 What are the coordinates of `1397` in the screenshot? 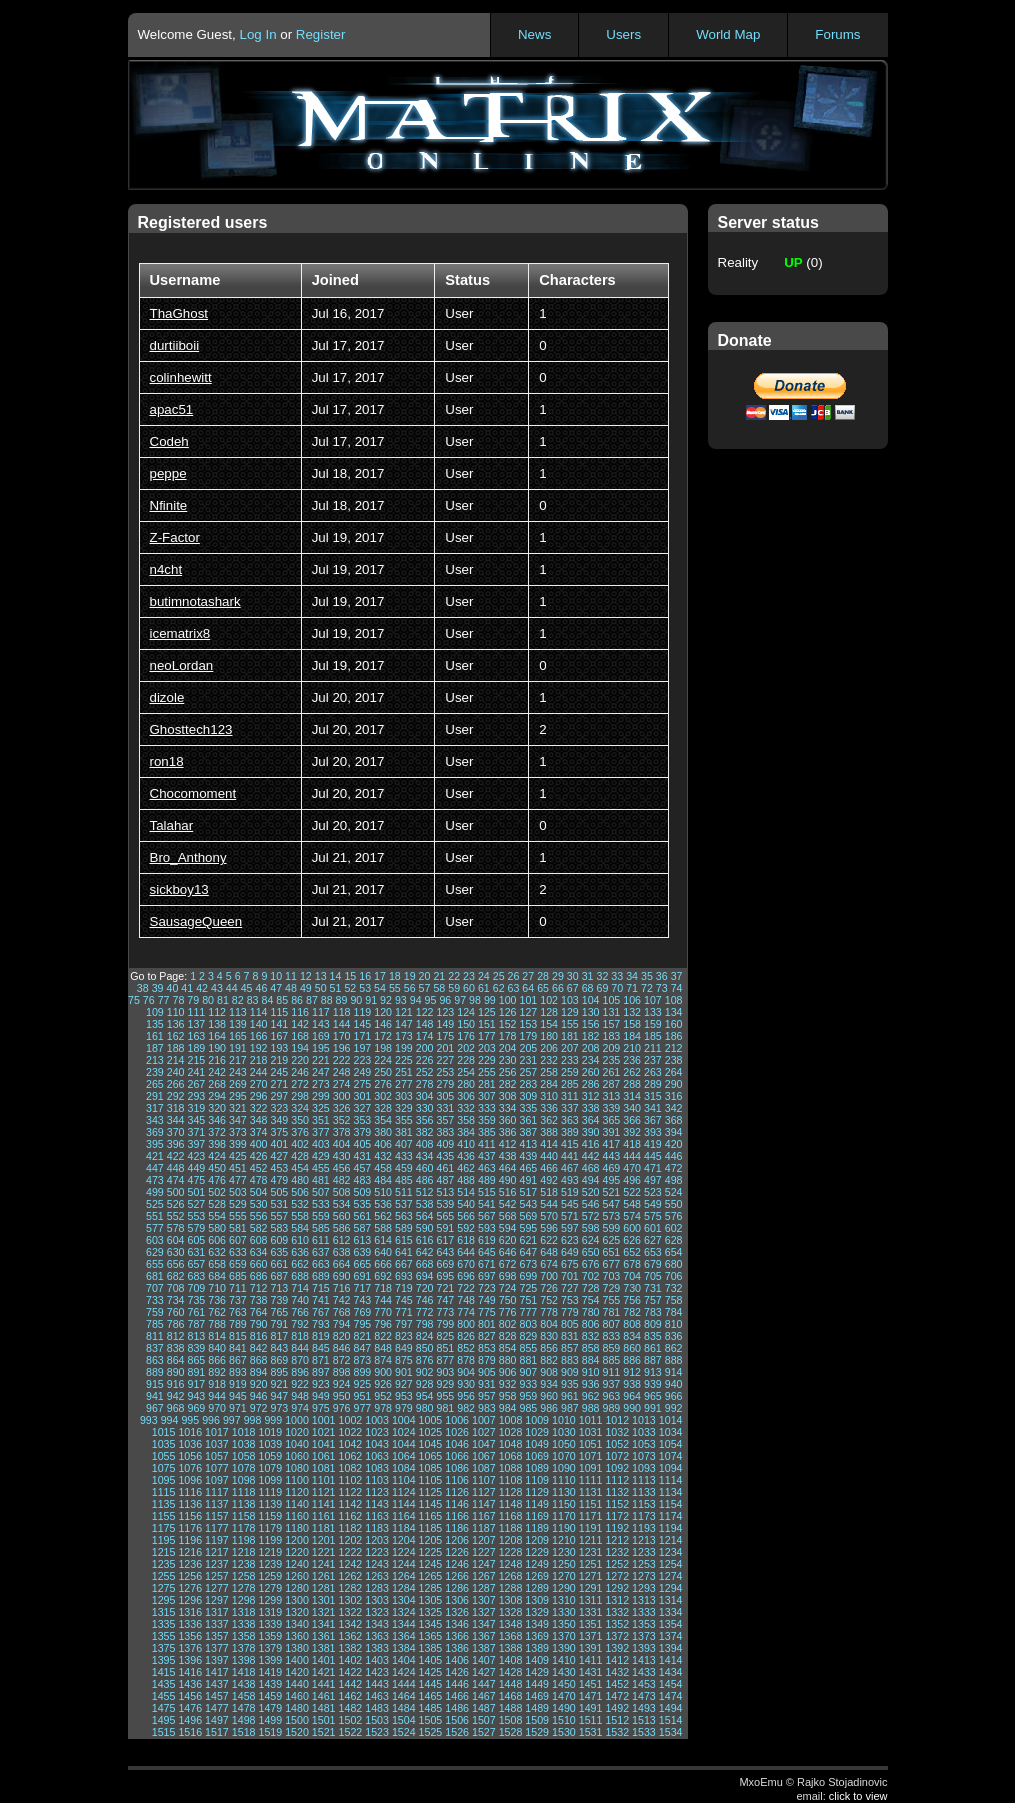 It's located at (217, 1660).